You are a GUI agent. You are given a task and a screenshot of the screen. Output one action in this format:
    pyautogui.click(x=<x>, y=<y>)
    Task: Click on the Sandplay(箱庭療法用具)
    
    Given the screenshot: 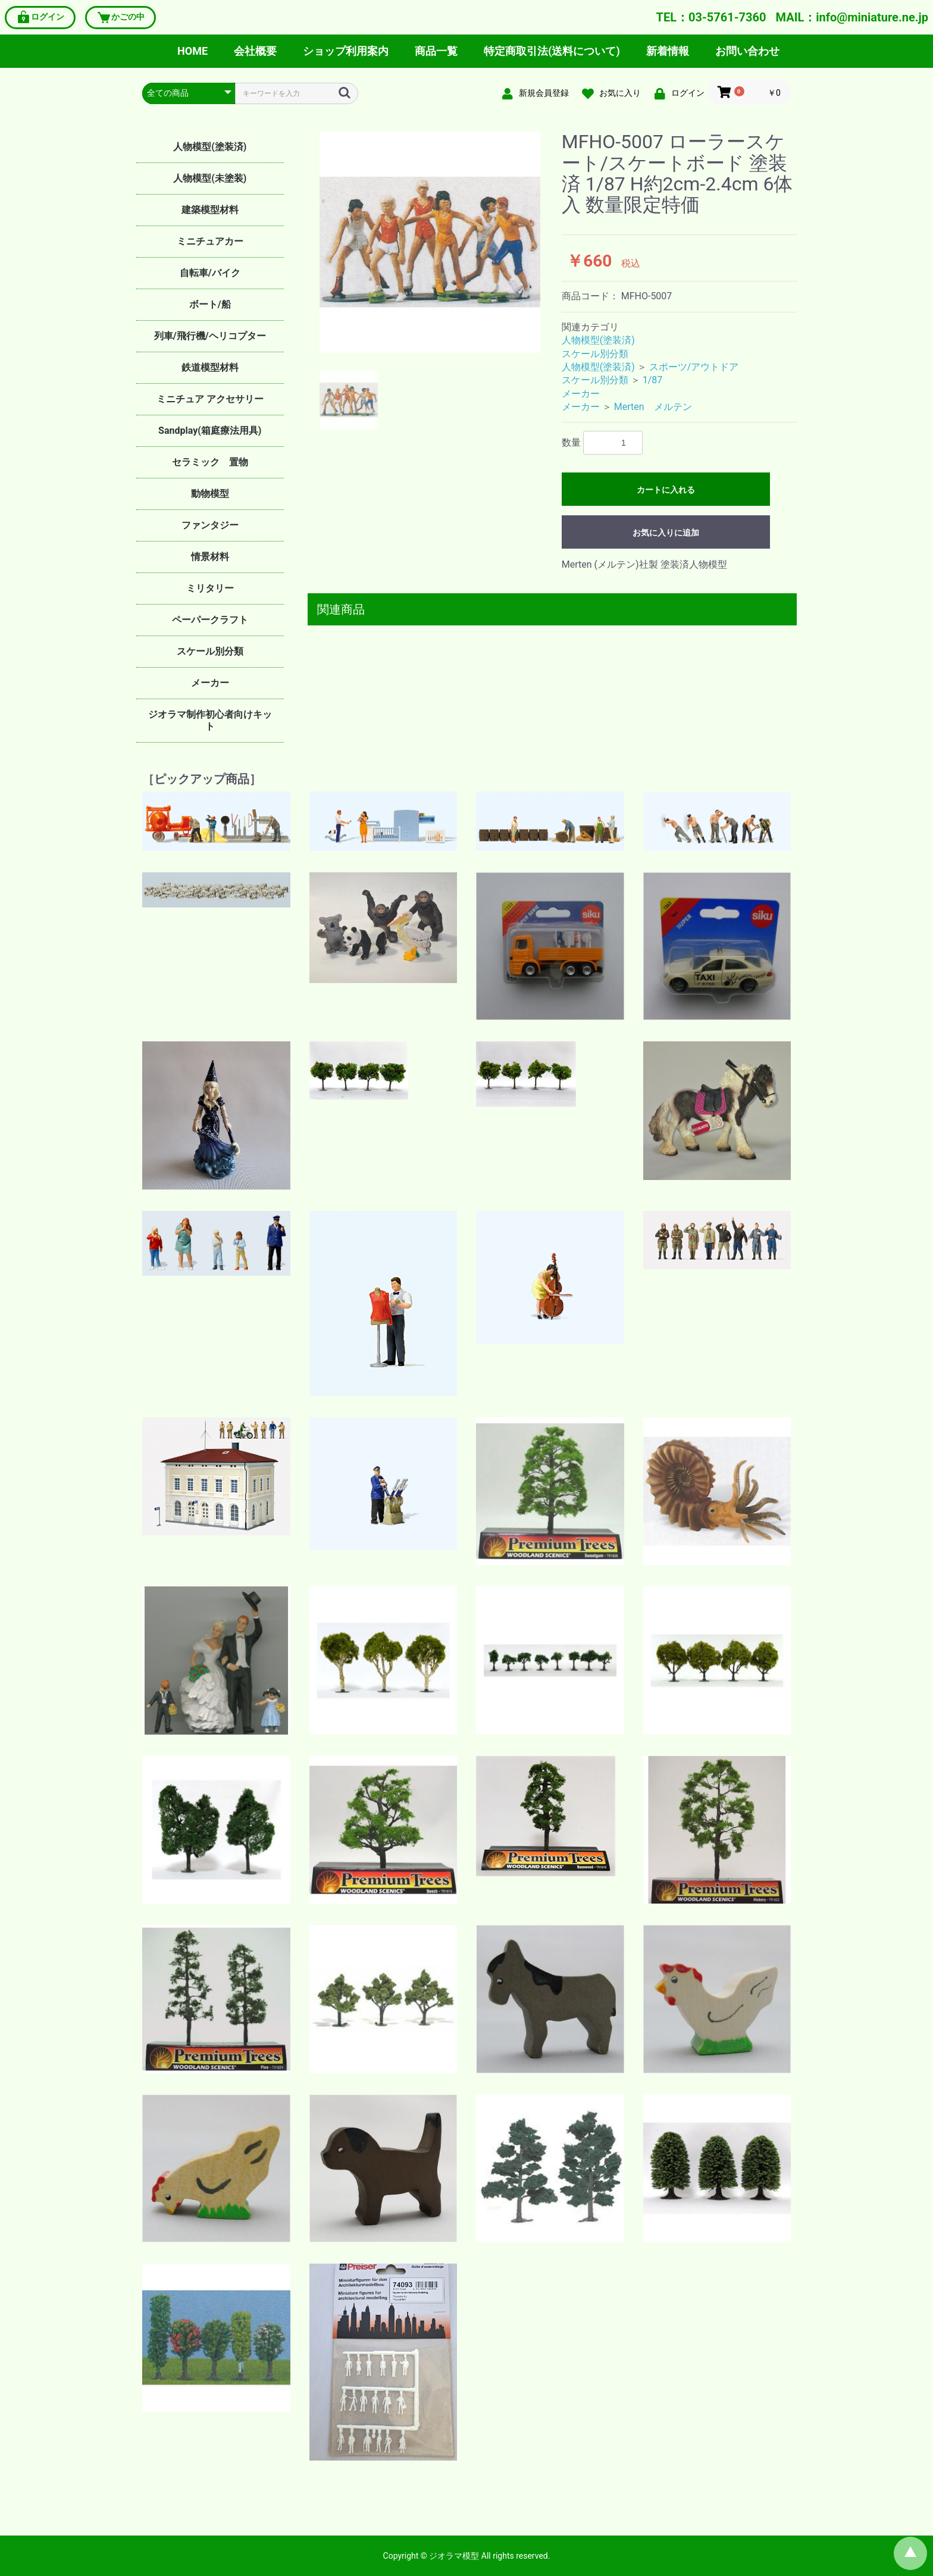 What is the action you would take?
    pyautogui.click(x=209, y=430)
    